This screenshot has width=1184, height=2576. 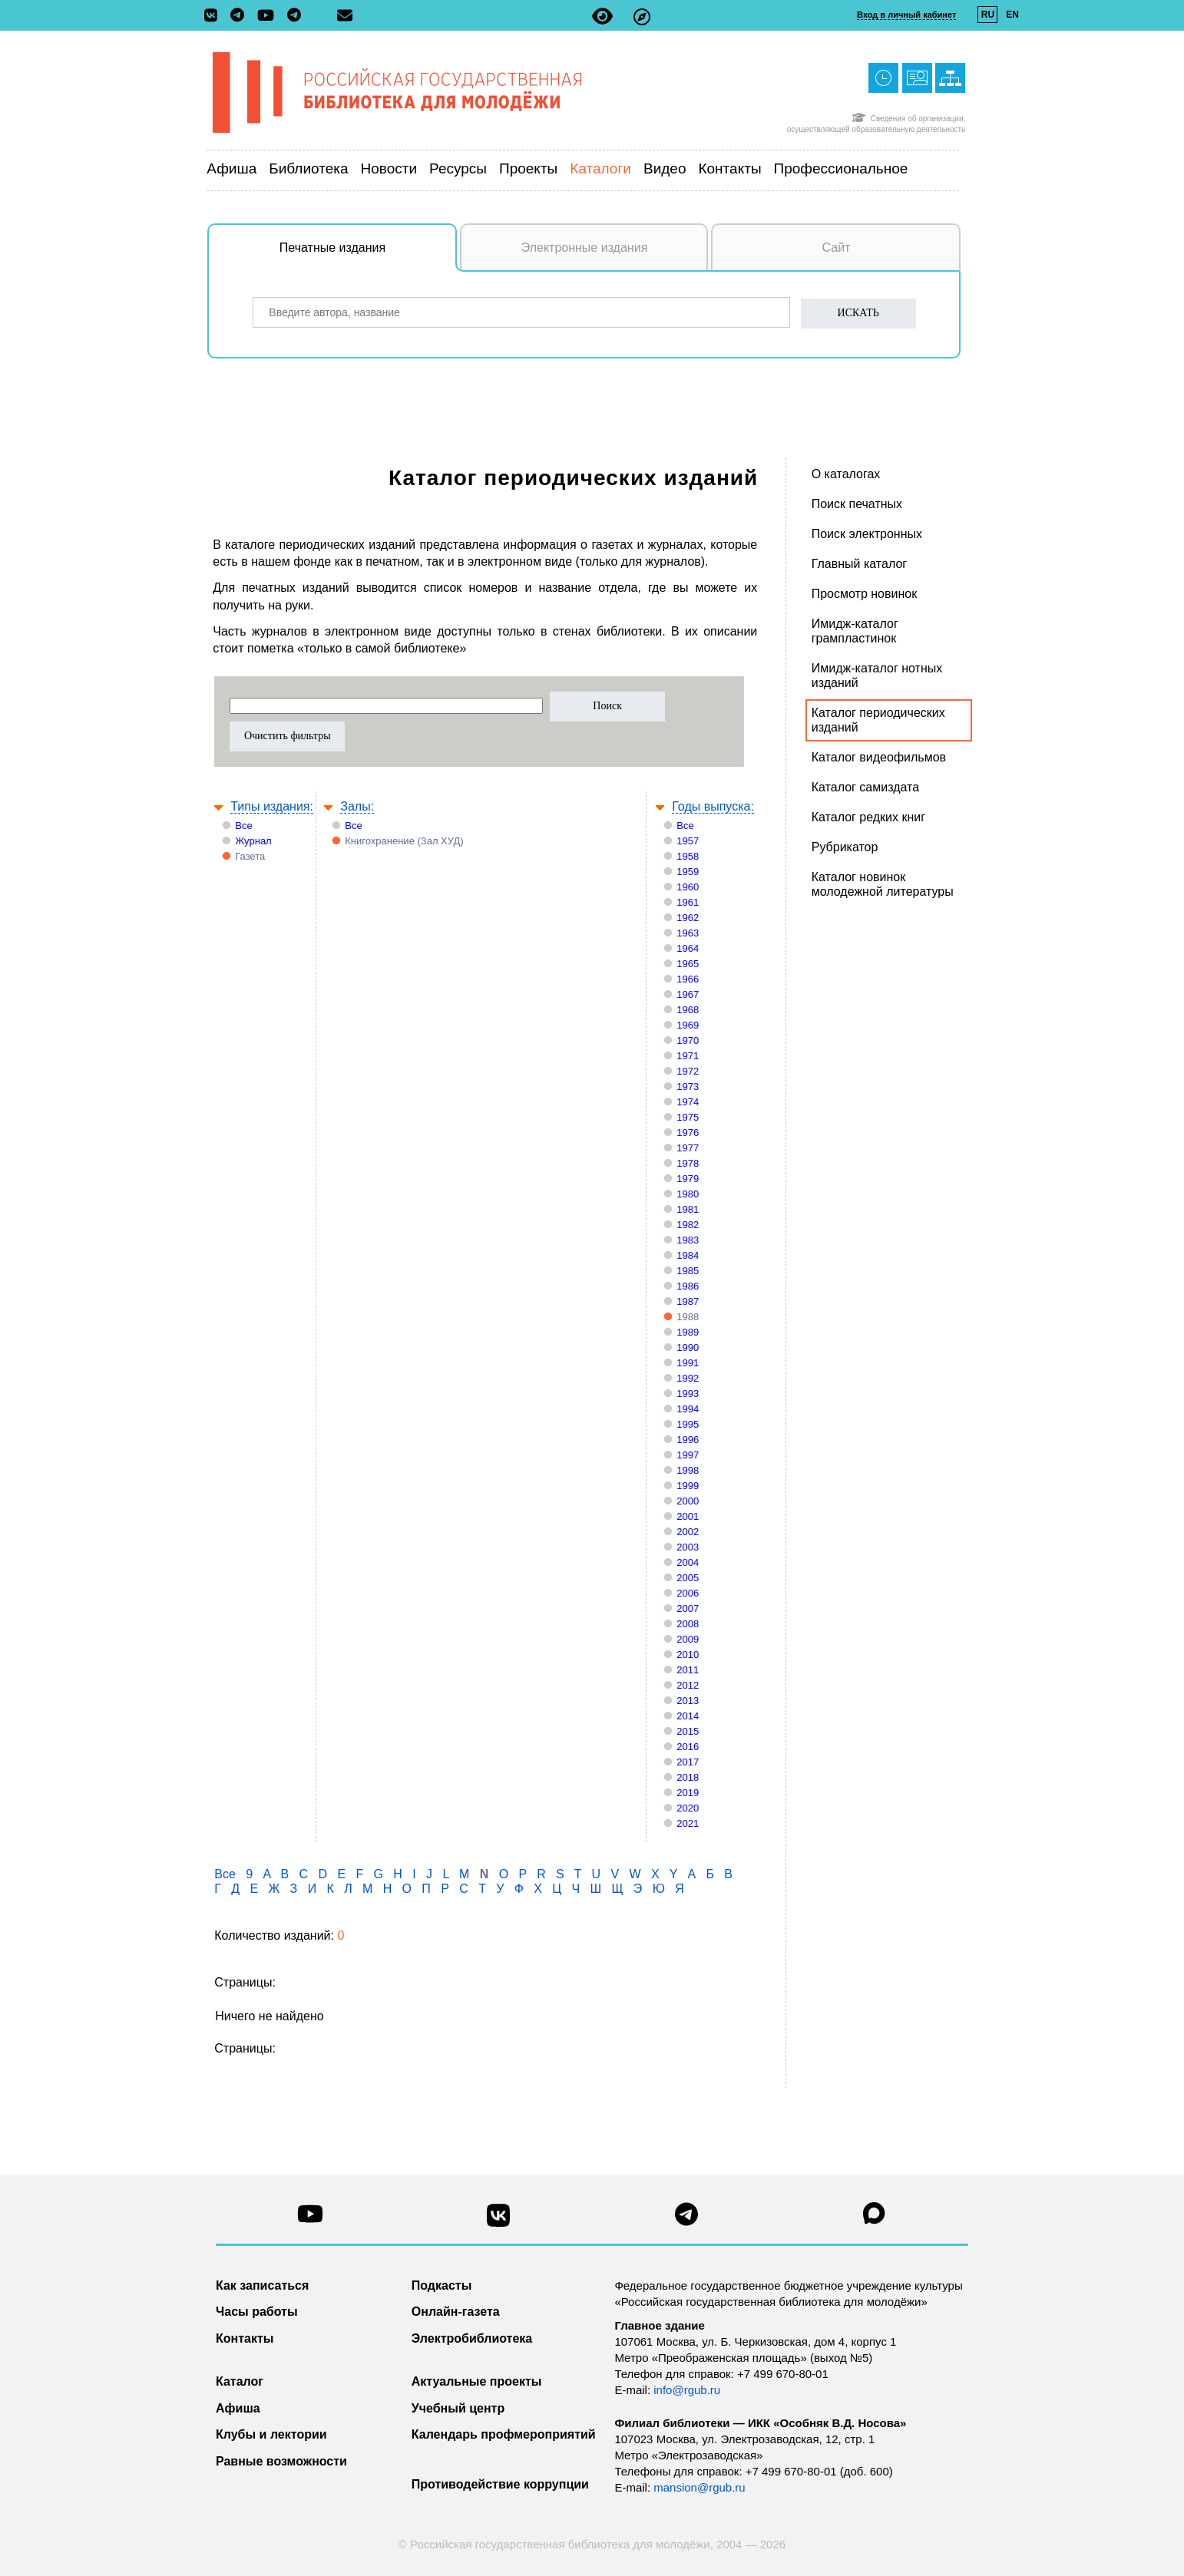 What do you see at coordinates (687, 1148) in the screenshot?
I see `1977` at bounding box center [687, 1148].